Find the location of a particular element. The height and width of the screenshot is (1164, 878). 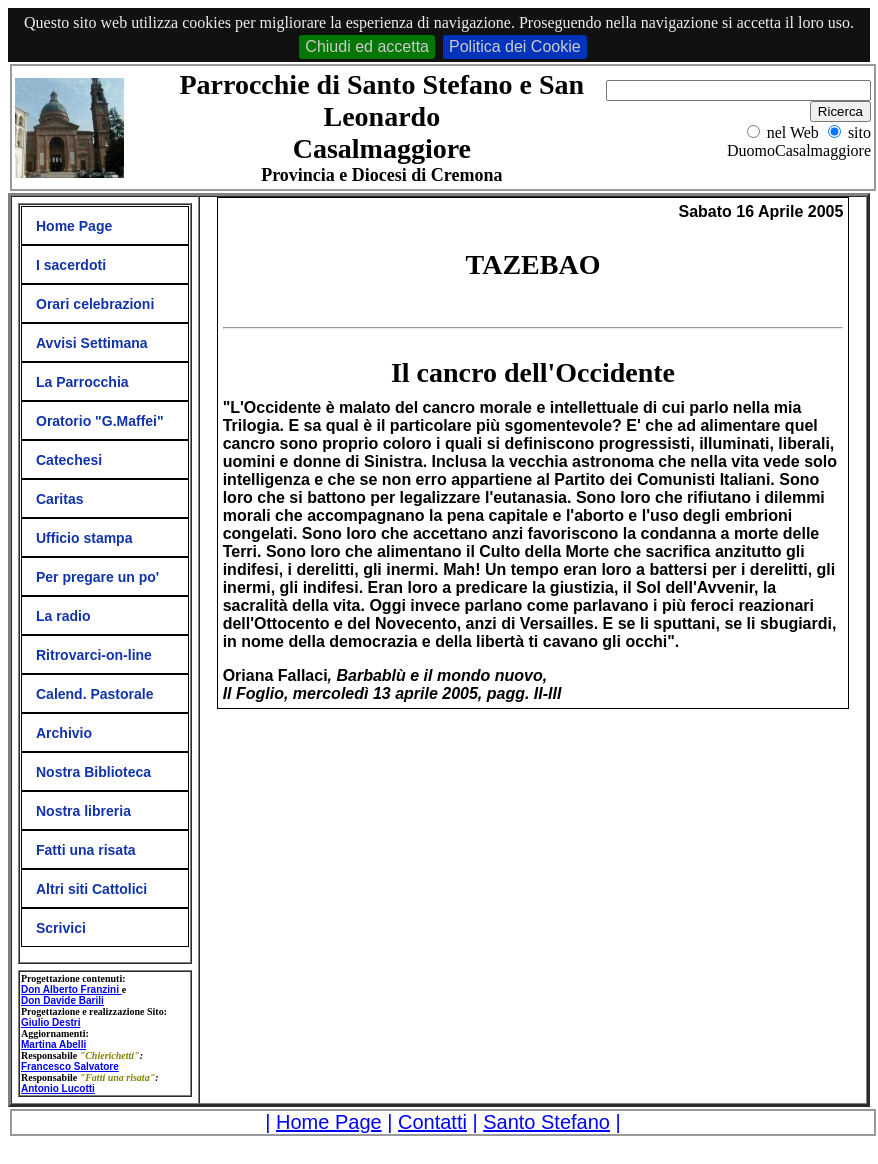

La Parrocchia is located at coordinates (82, 382).